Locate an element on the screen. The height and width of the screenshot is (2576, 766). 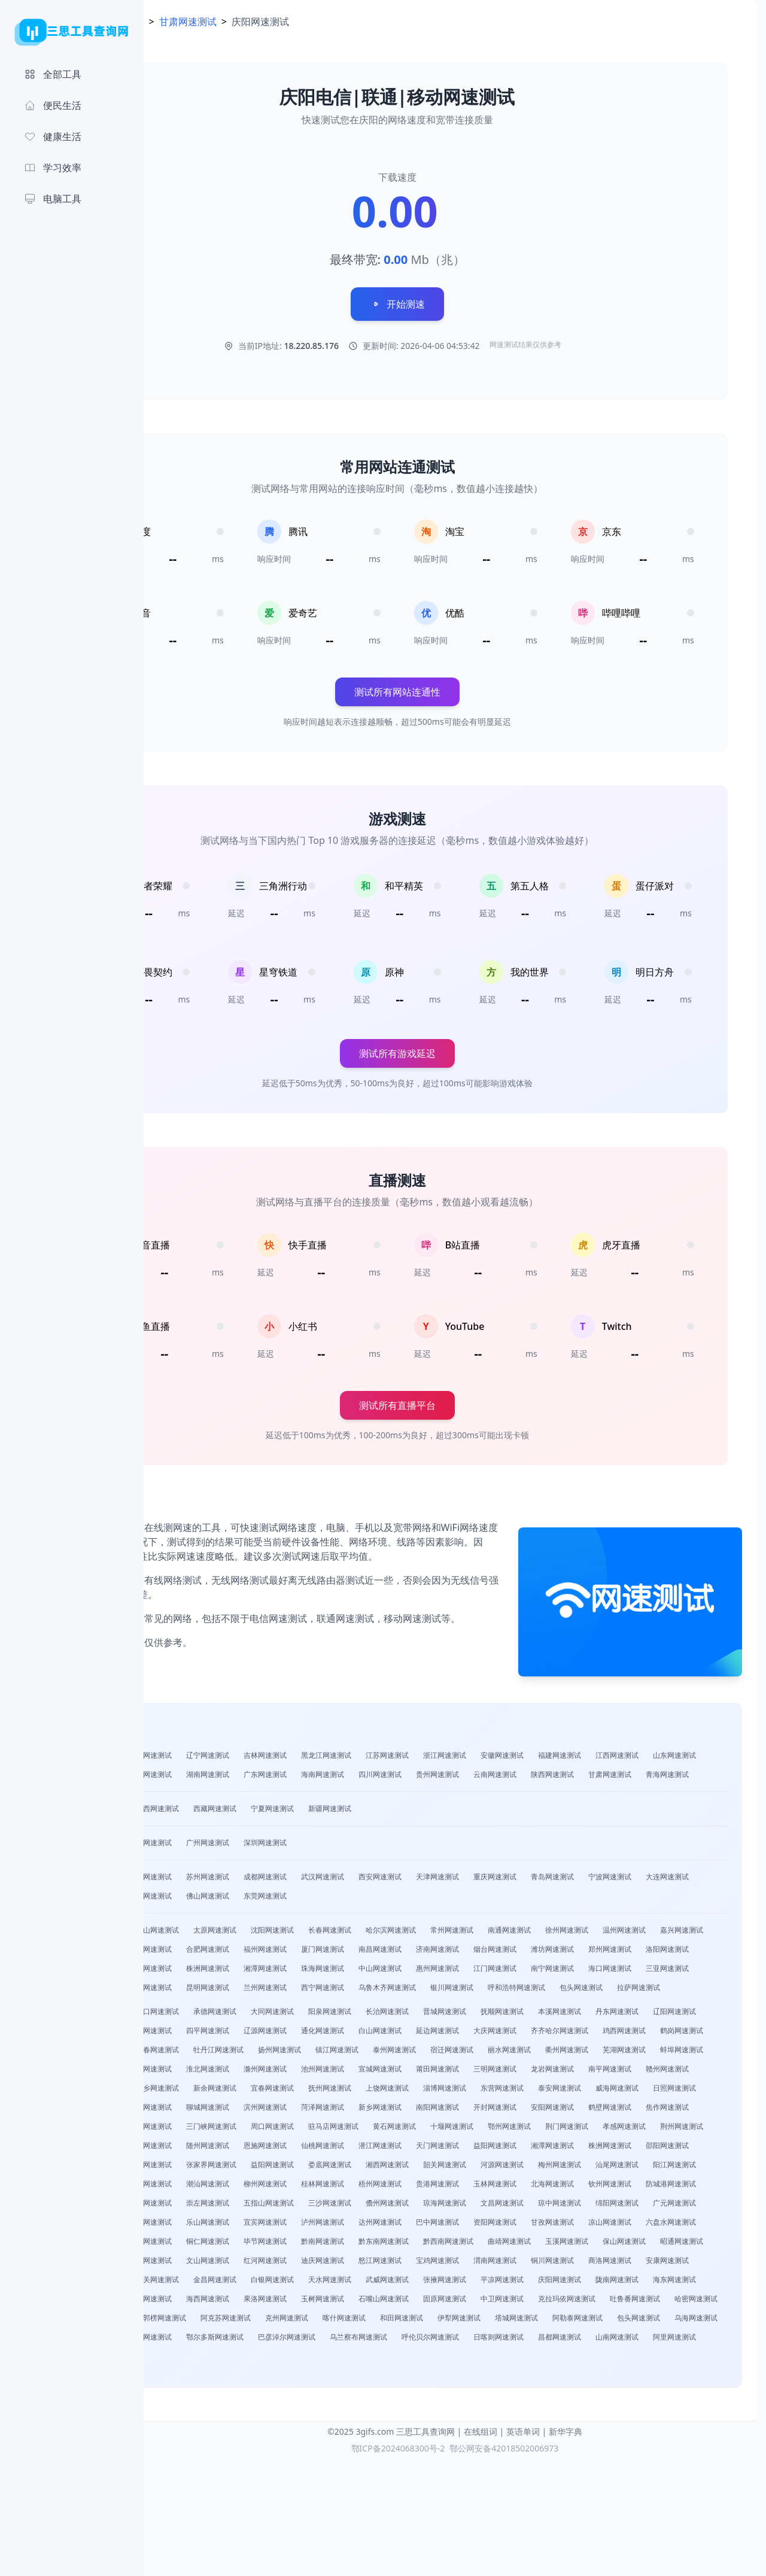
英语单词 is located at coordinates (523, 2550).